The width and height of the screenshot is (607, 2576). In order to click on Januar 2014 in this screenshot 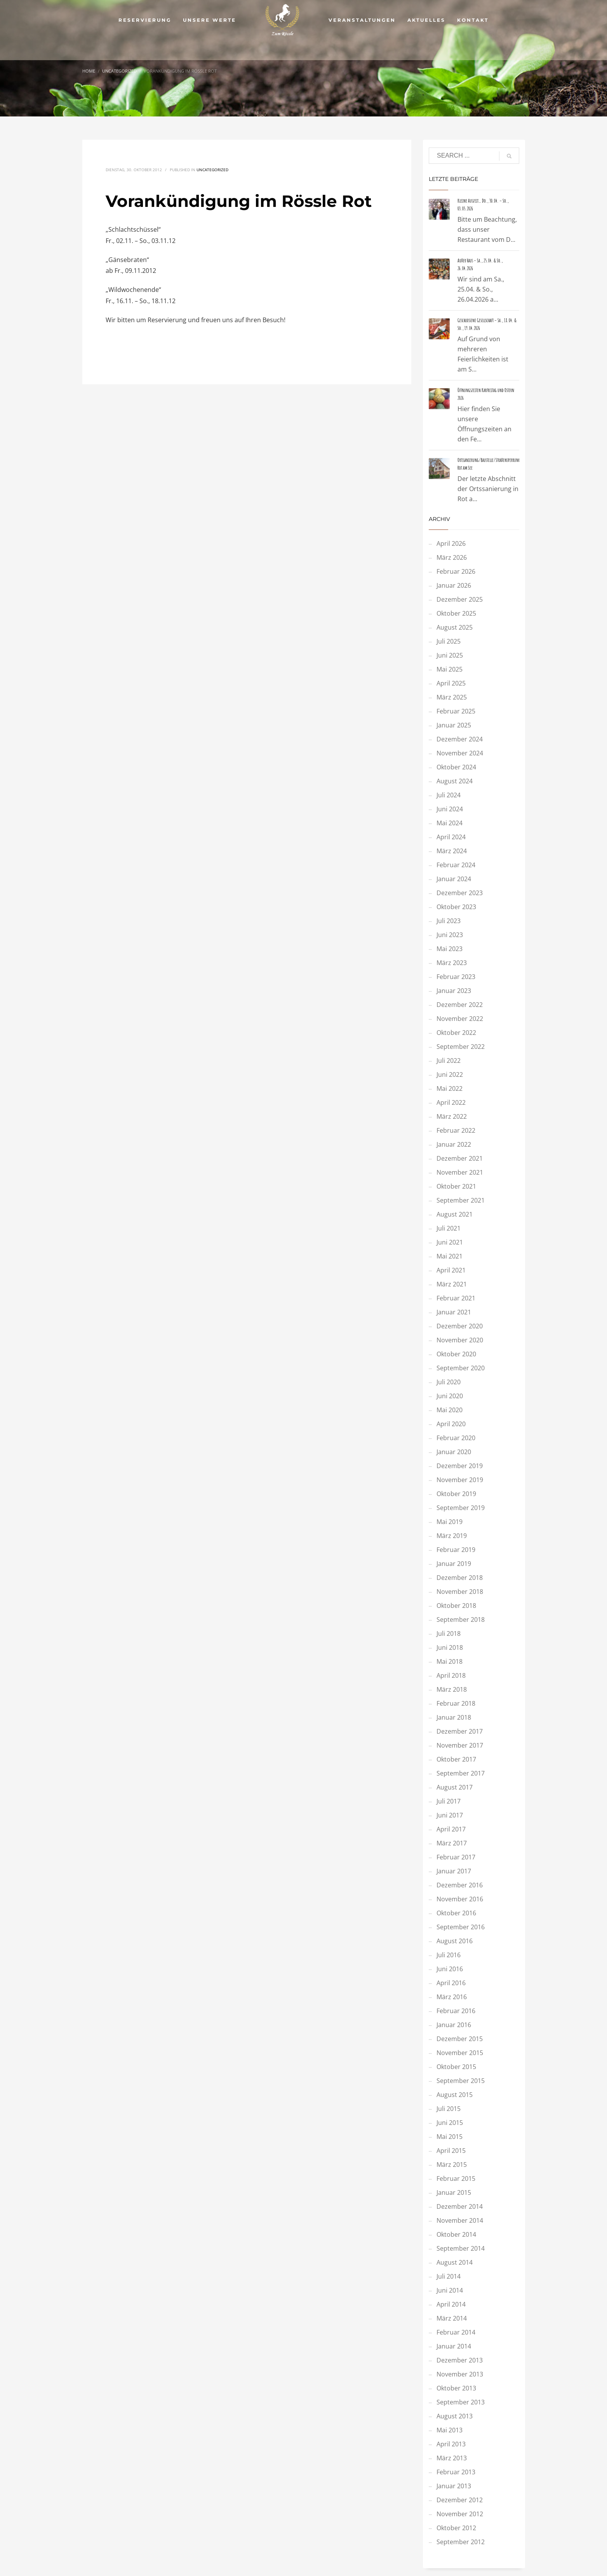, I will do `click(454, 2346)`.